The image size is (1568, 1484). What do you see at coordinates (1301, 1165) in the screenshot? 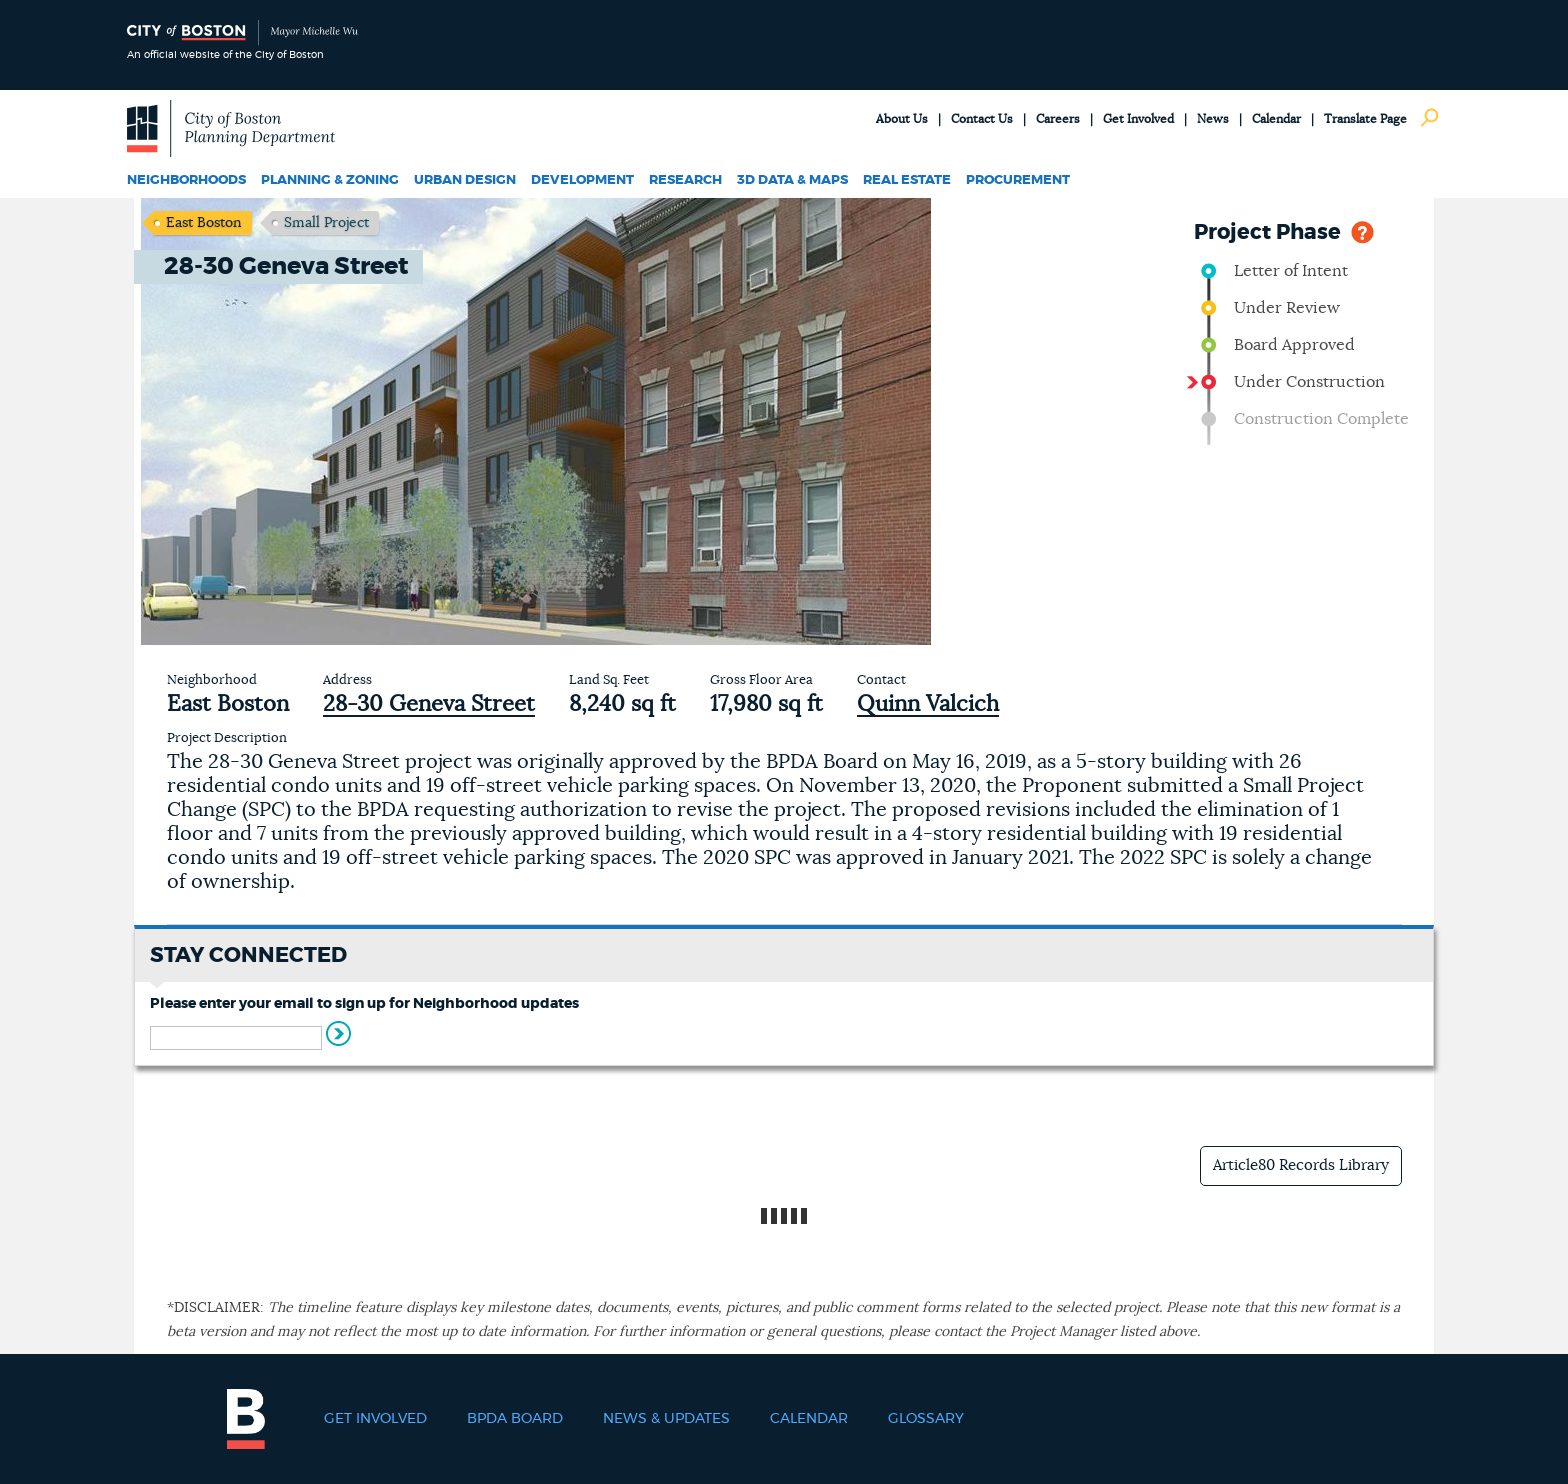
I see `Article80 Records Library` at bounding box center [1301, 1165].